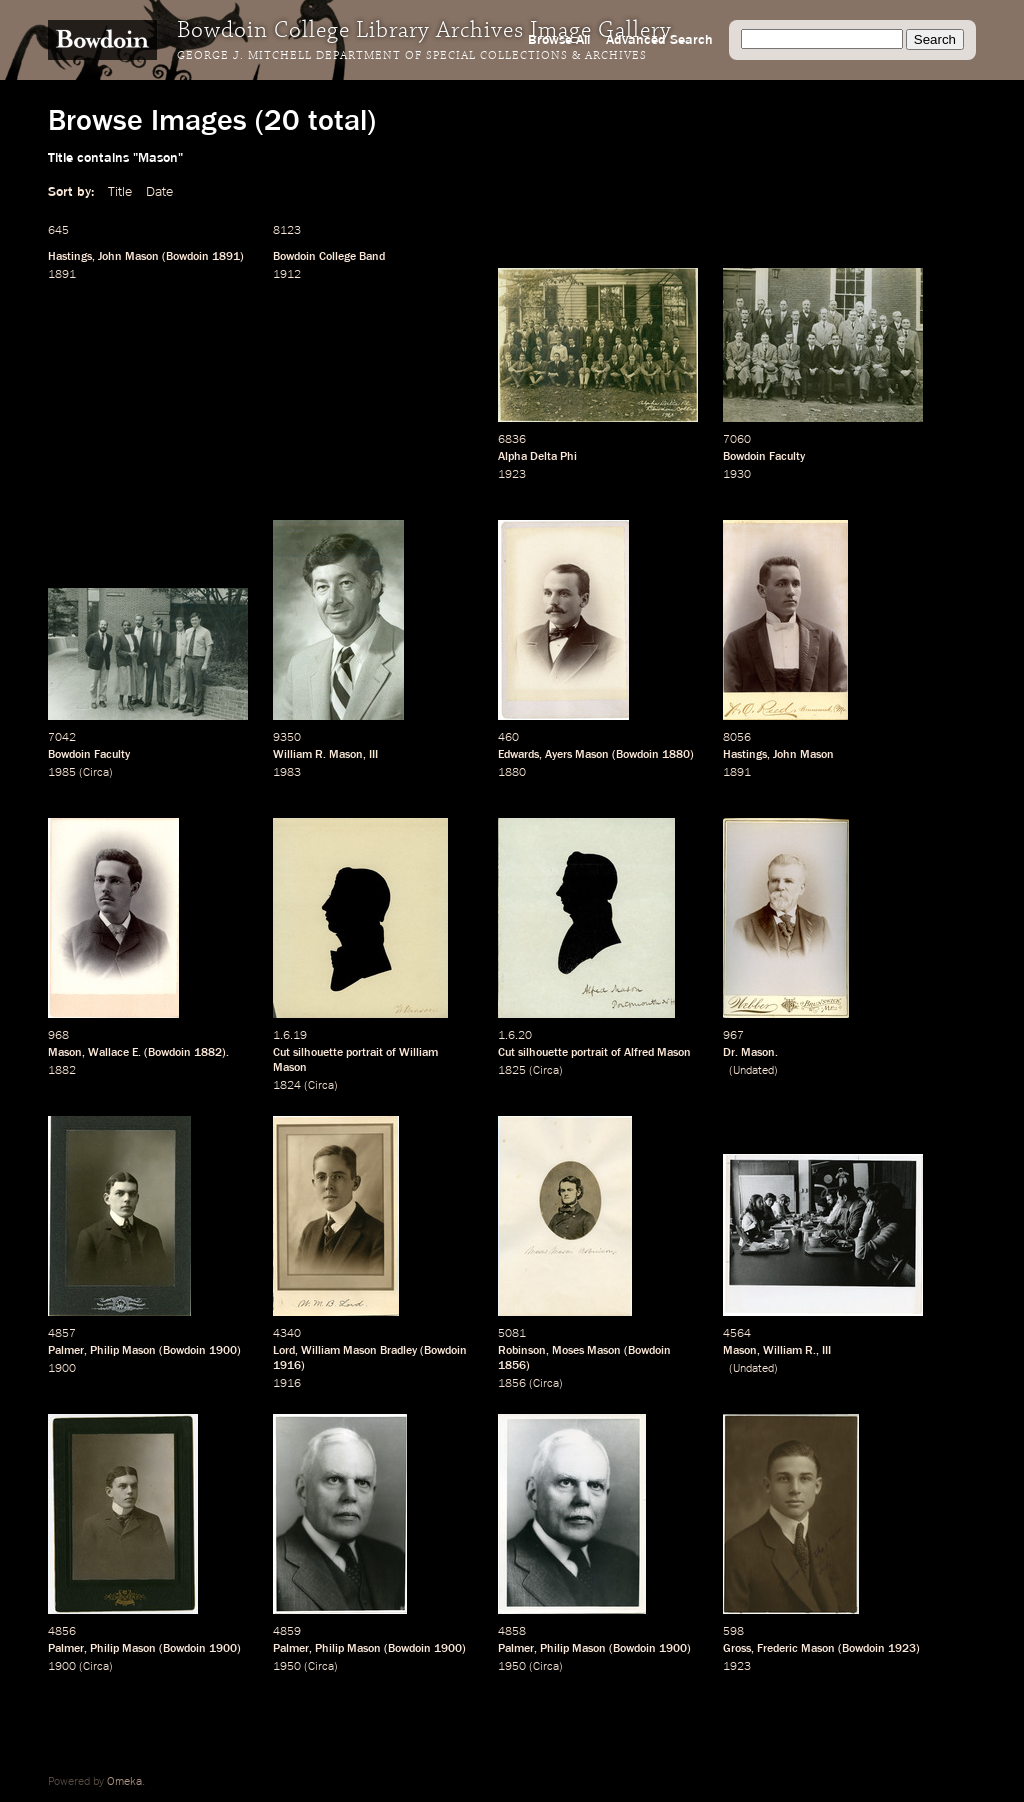 The image size is (1024, 1802). I want to click on William Mason Bradley, so click(359, 1351).